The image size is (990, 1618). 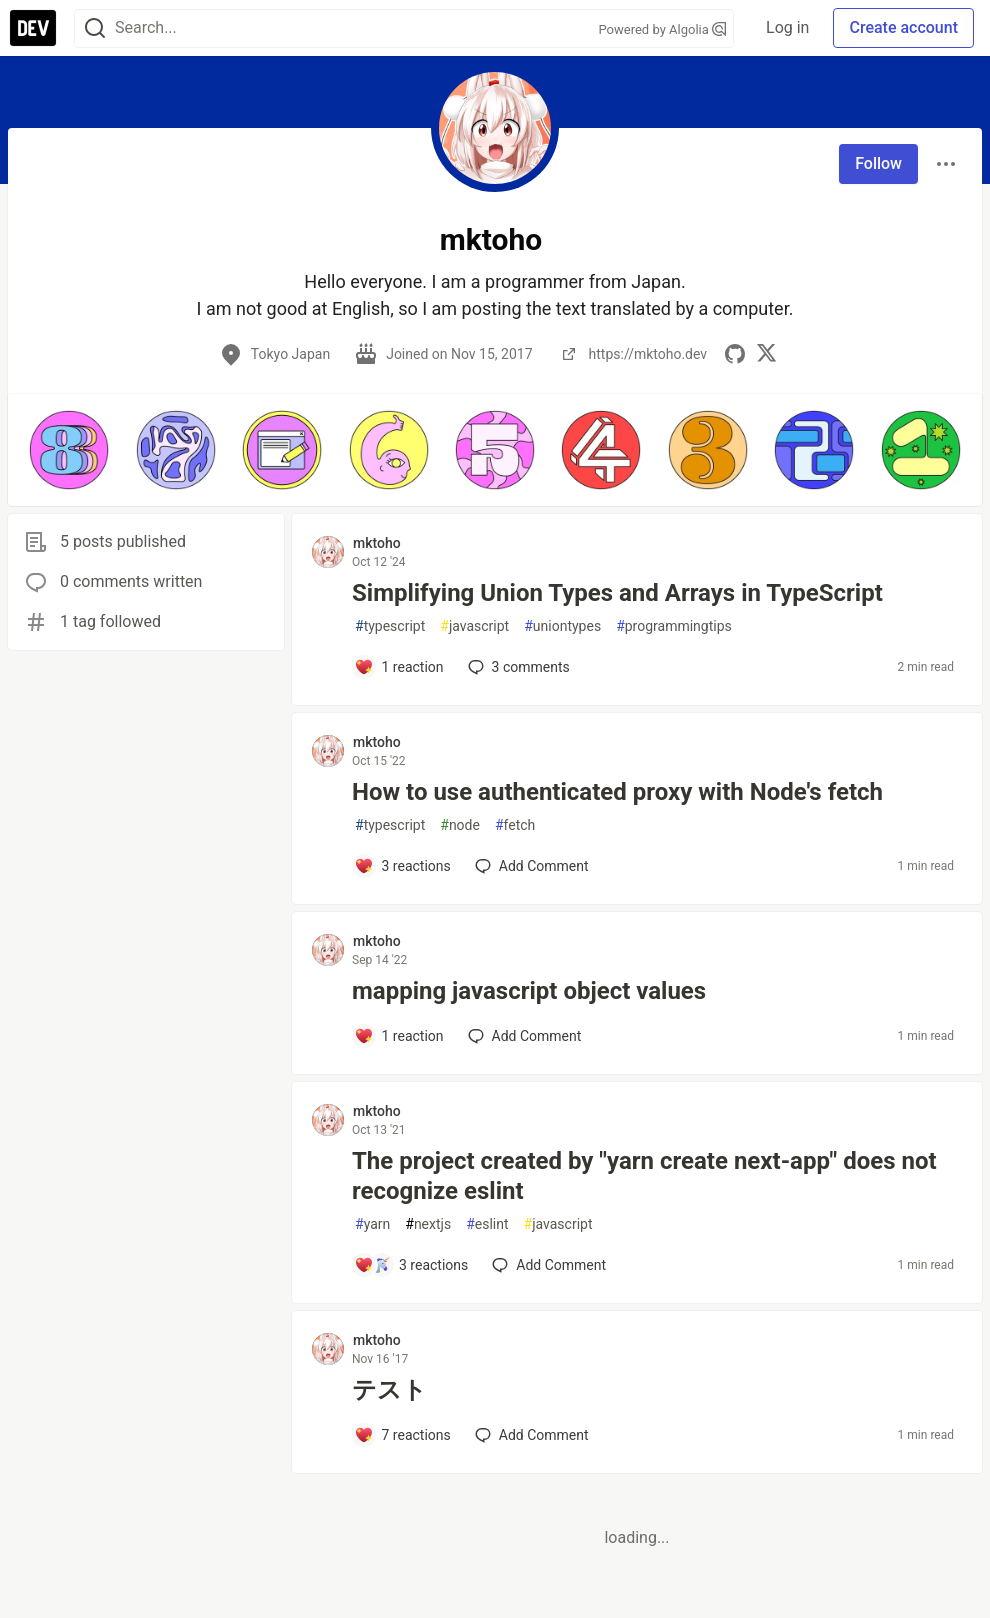 I want to click on Log in, so click(x=787, y=27).